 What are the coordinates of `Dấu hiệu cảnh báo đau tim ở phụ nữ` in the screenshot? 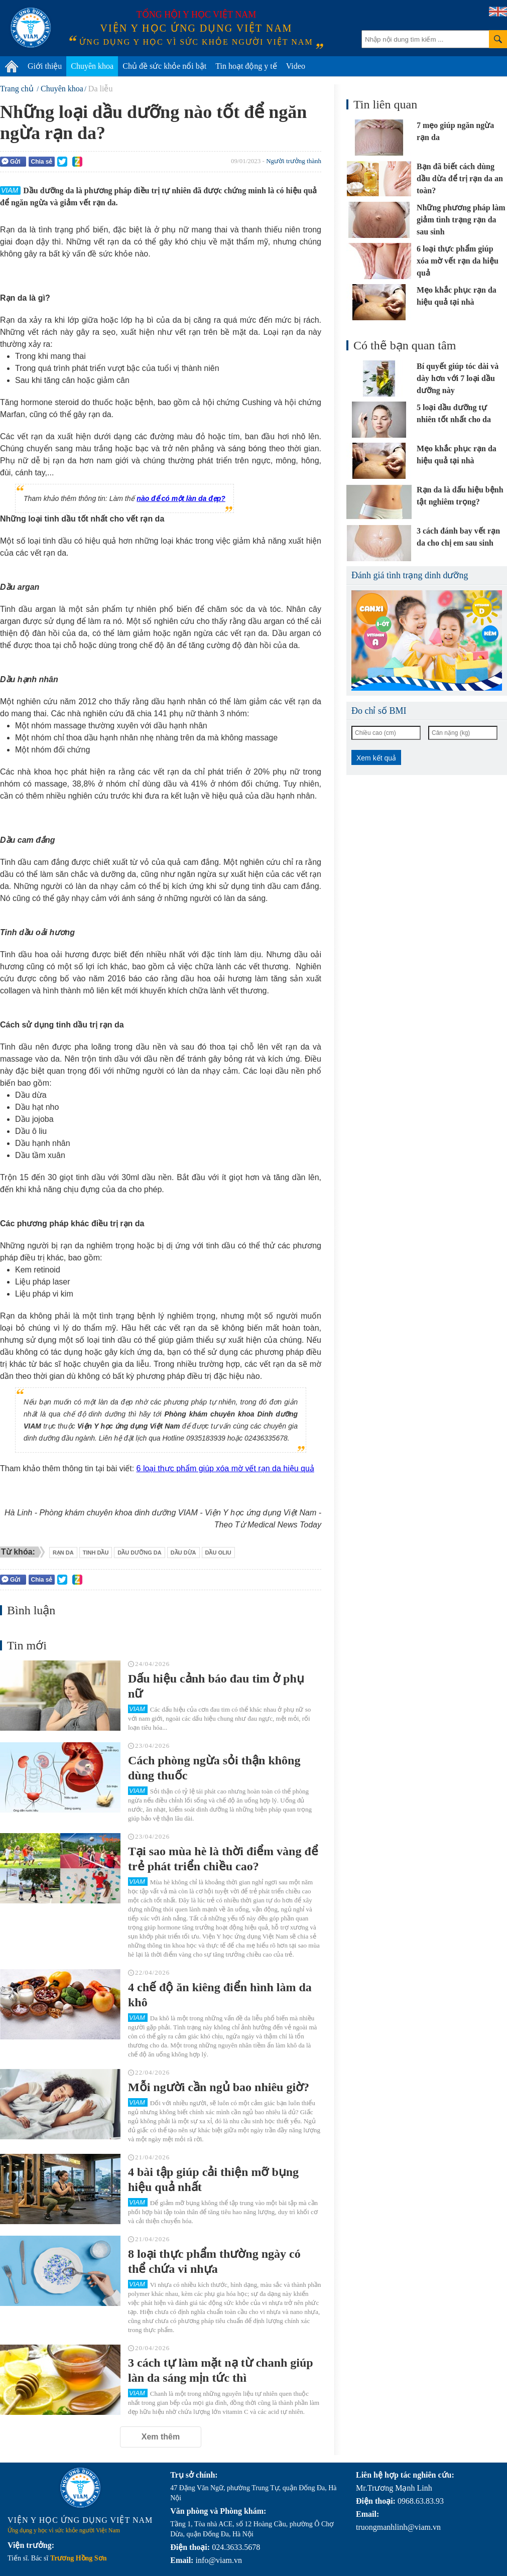 It's located at (216, 1686).